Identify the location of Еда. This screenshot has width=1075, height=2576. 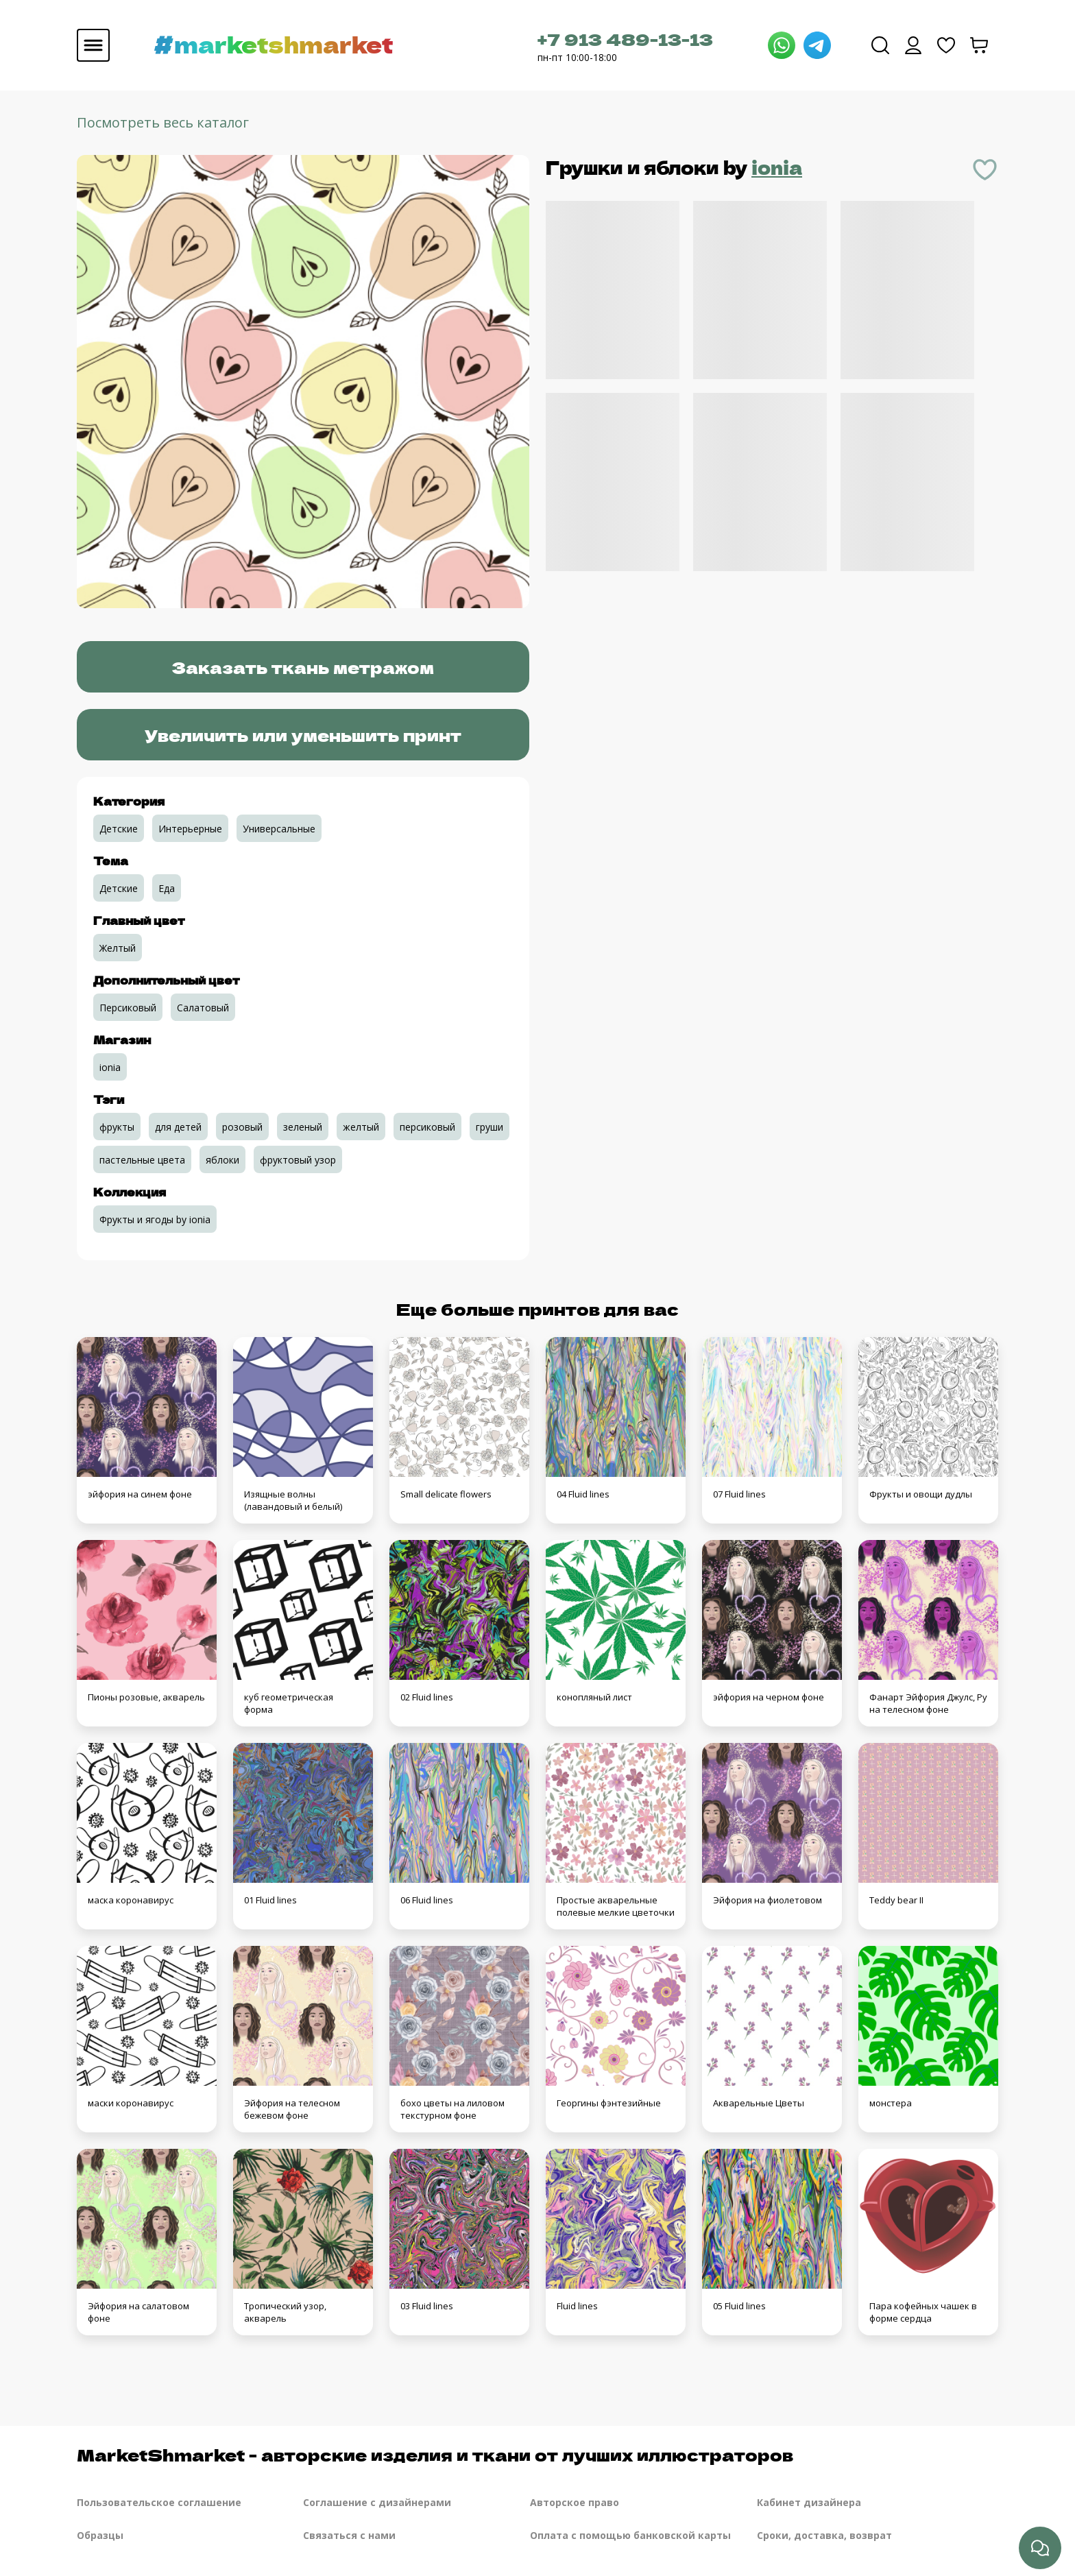
(166, 888).